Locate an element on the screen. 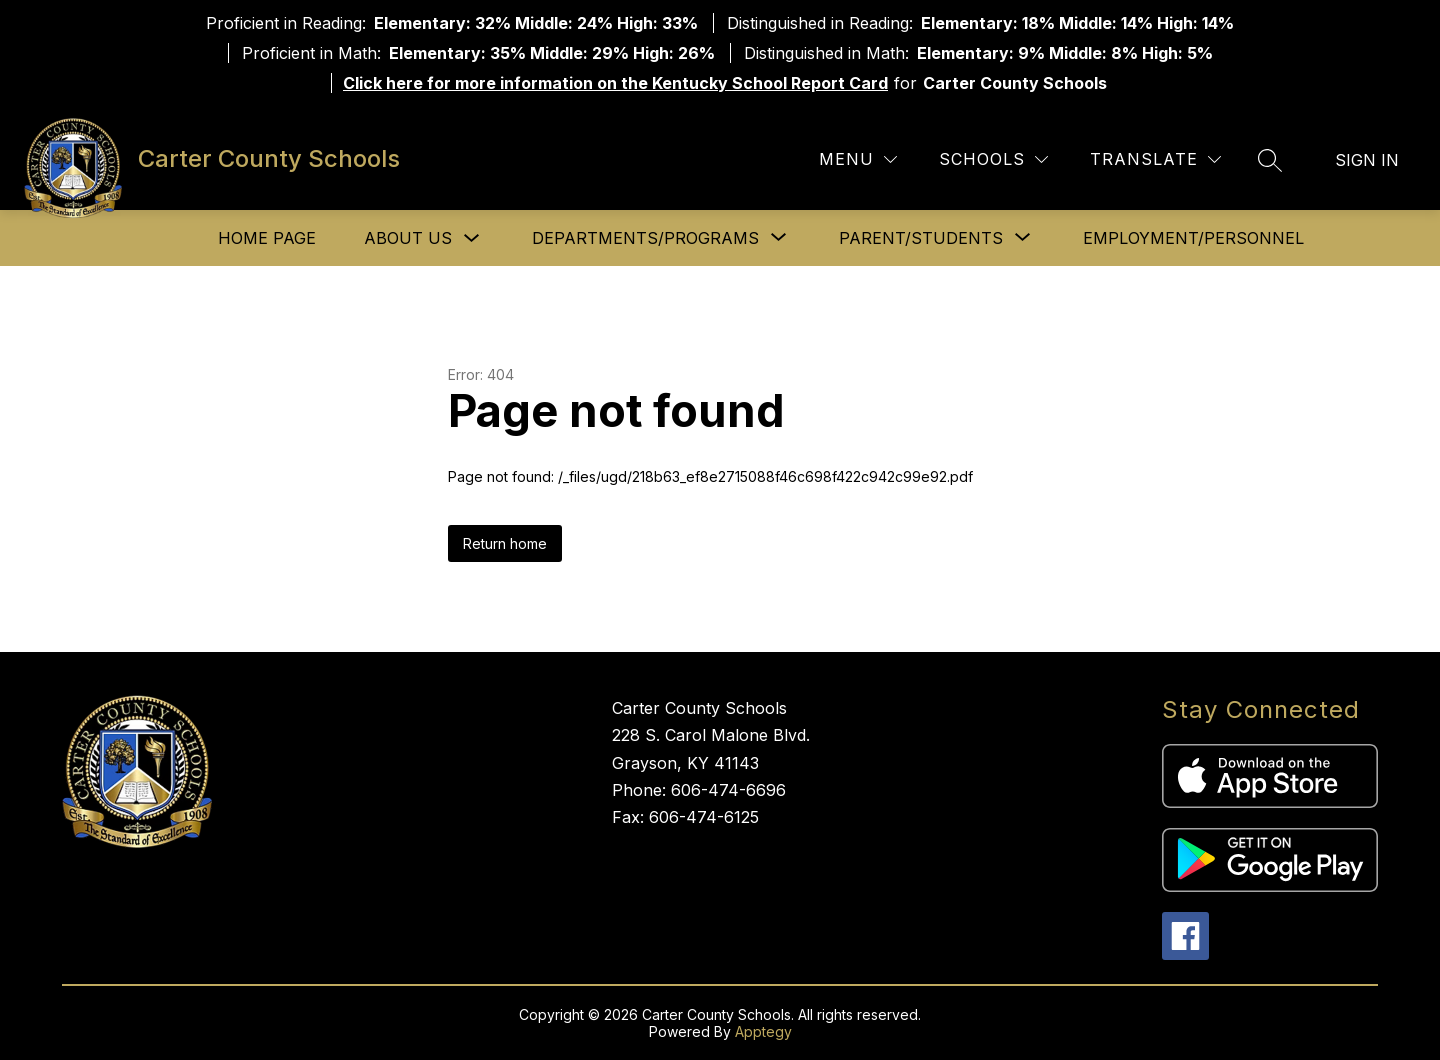 The height and width of the screenshot is (1060, 1440). Employment/Personnel is located at coordinates (1193, 238).